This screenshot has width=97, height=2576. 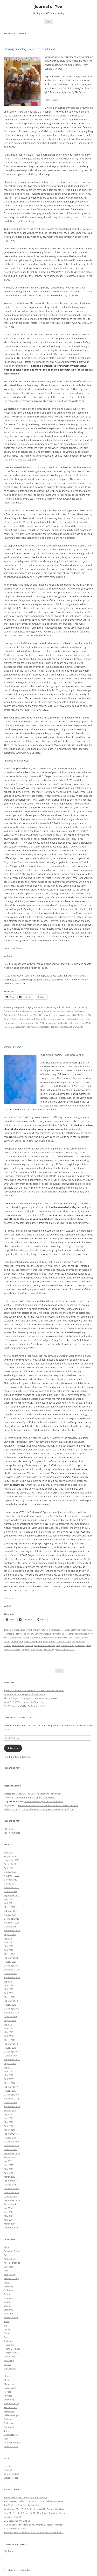 What do you see at coordinates (88, 1645) in the screenshot?
I see `proof` at bounding box center [88, 1645].